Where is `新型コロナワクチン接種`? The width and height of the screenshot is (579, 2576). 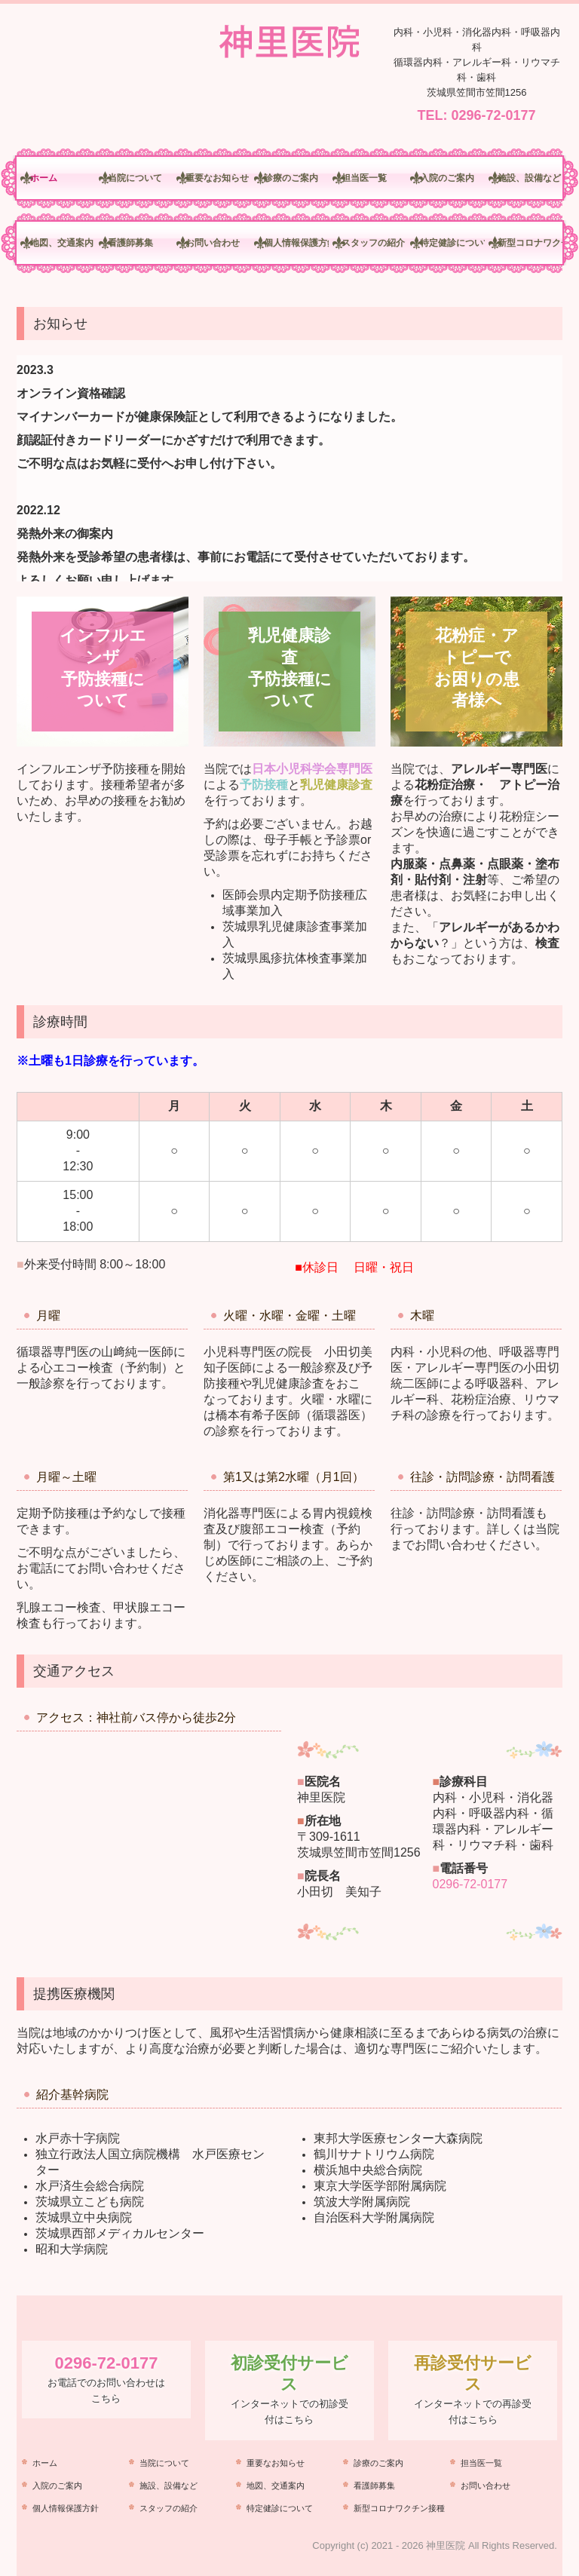
新型コロナワクチン接種 is located at coordinates (530, 243).